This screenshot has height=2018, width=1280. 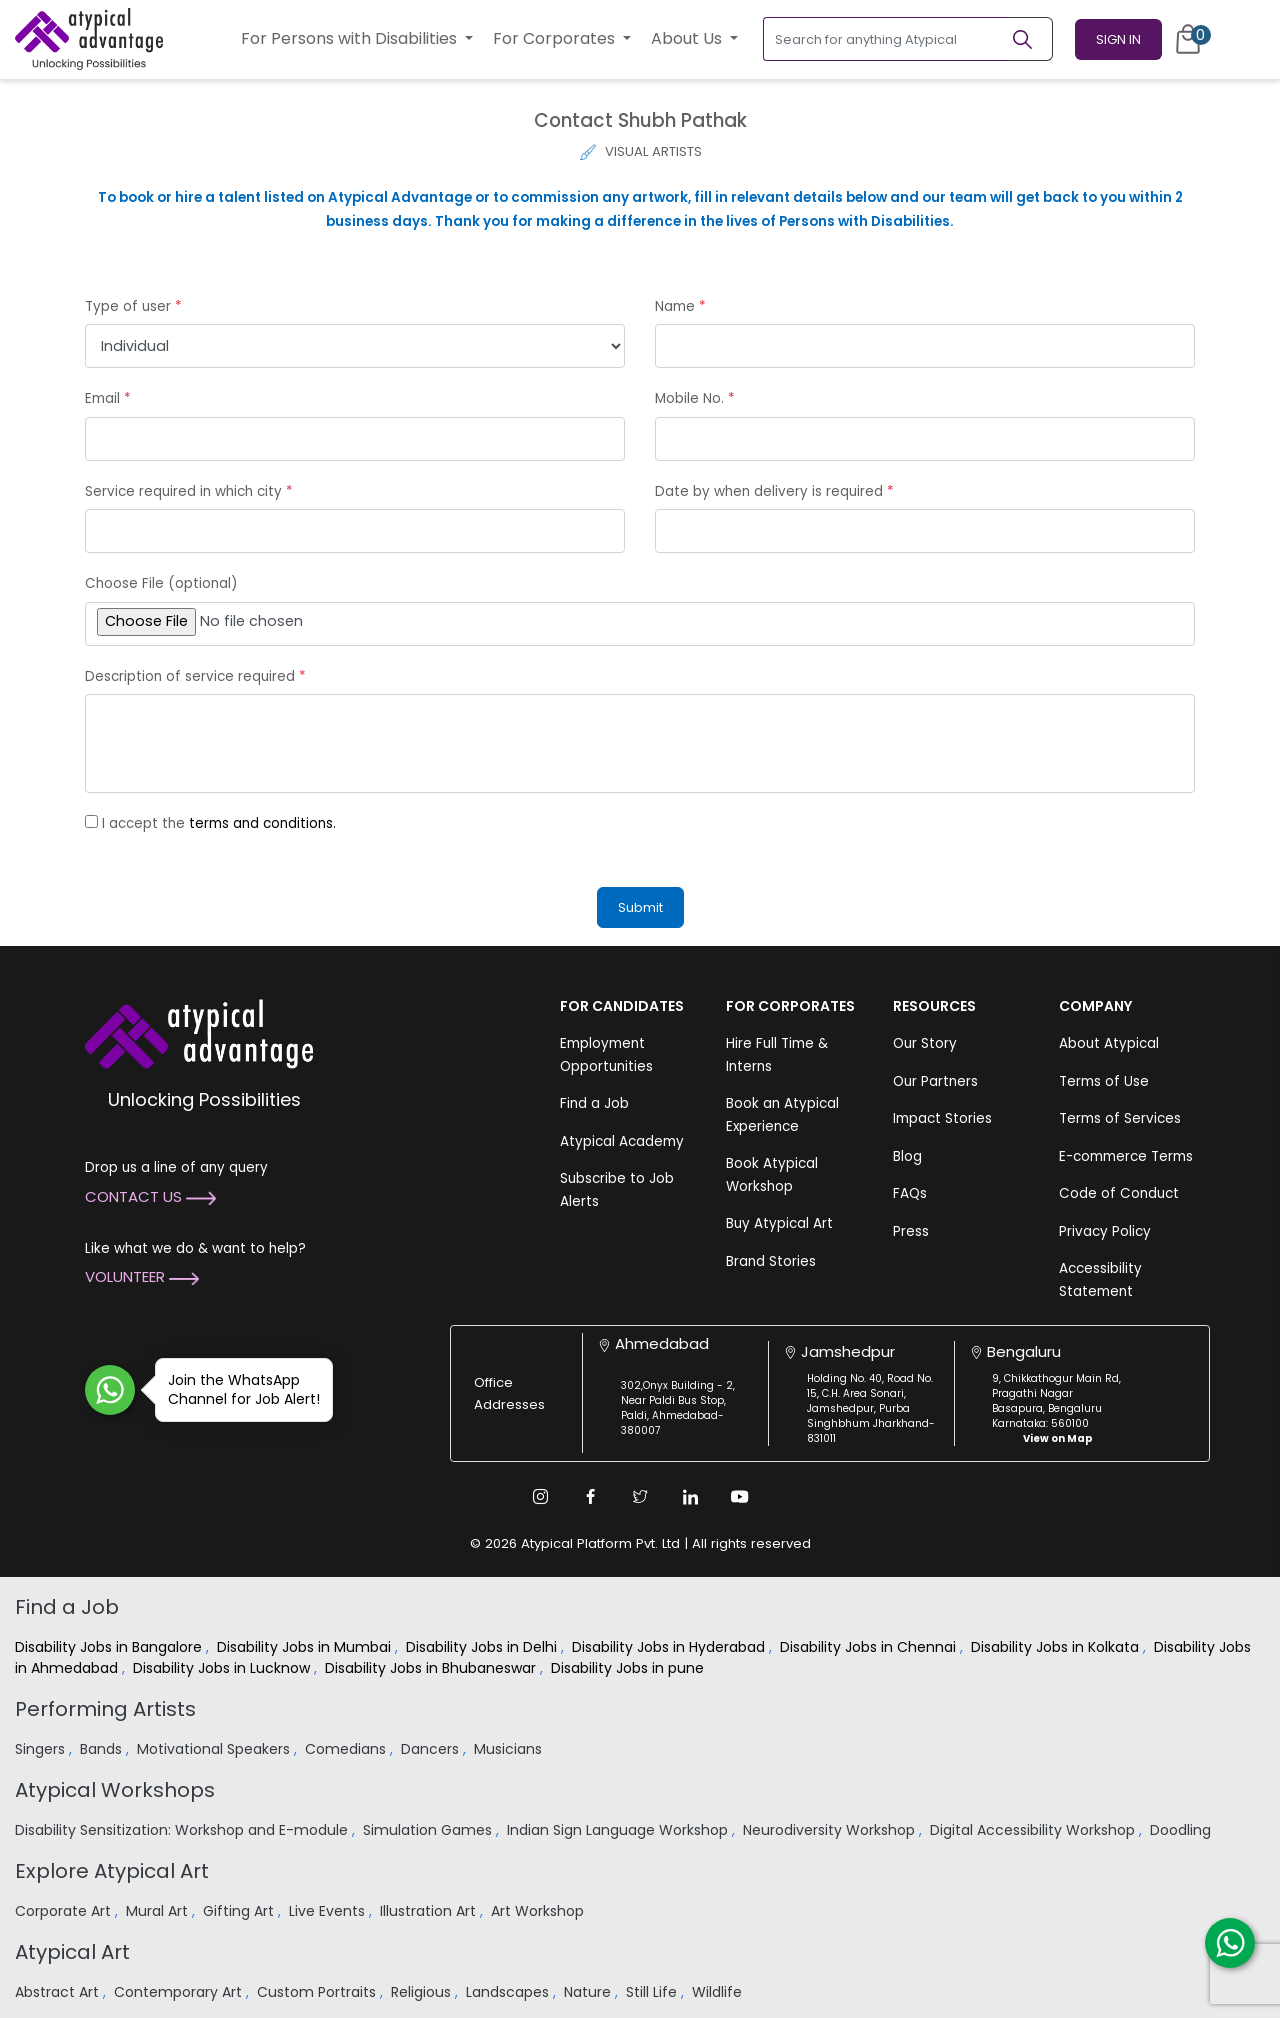 I want to click on Digital Accessibility Workshop, so click(x=1034, y=1830).